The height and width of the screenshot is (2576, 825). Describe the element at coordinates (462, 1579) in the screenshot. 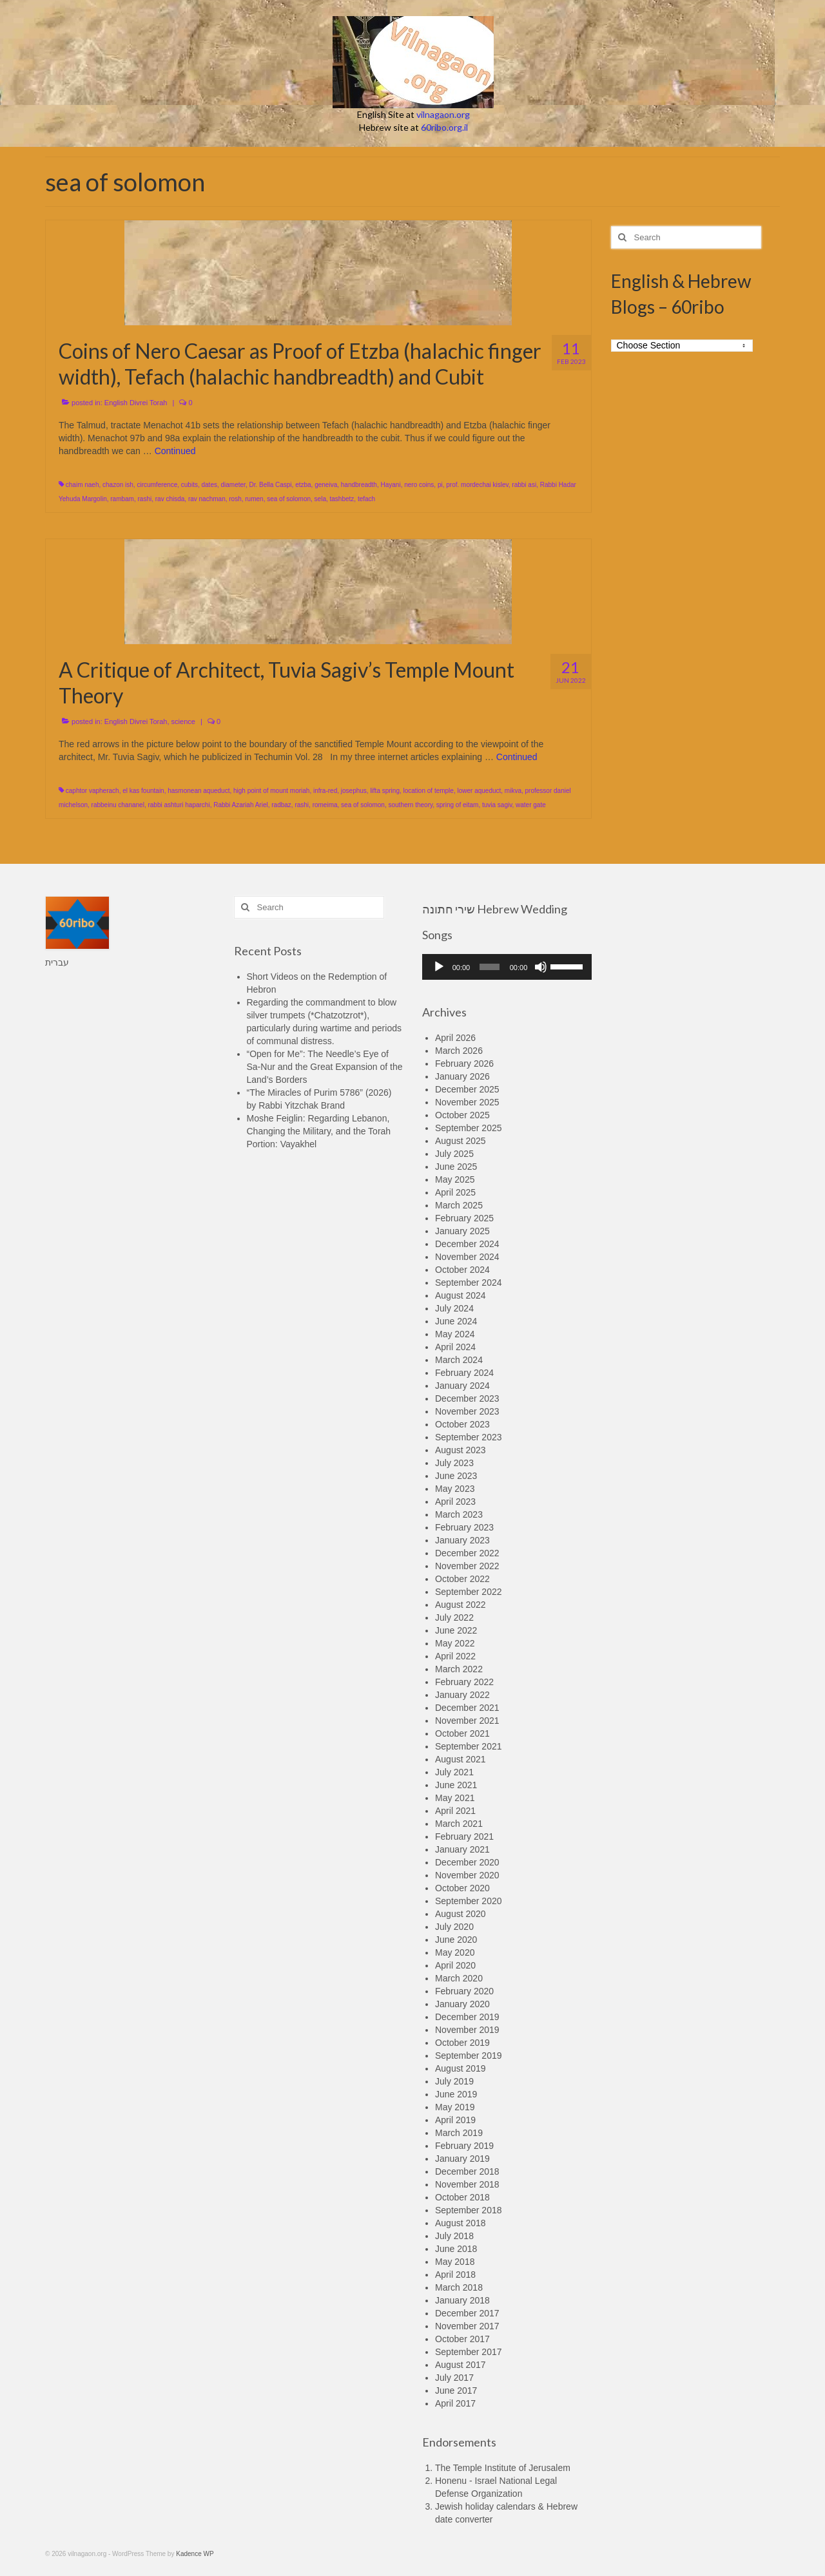

I see `October 2022` at that location.